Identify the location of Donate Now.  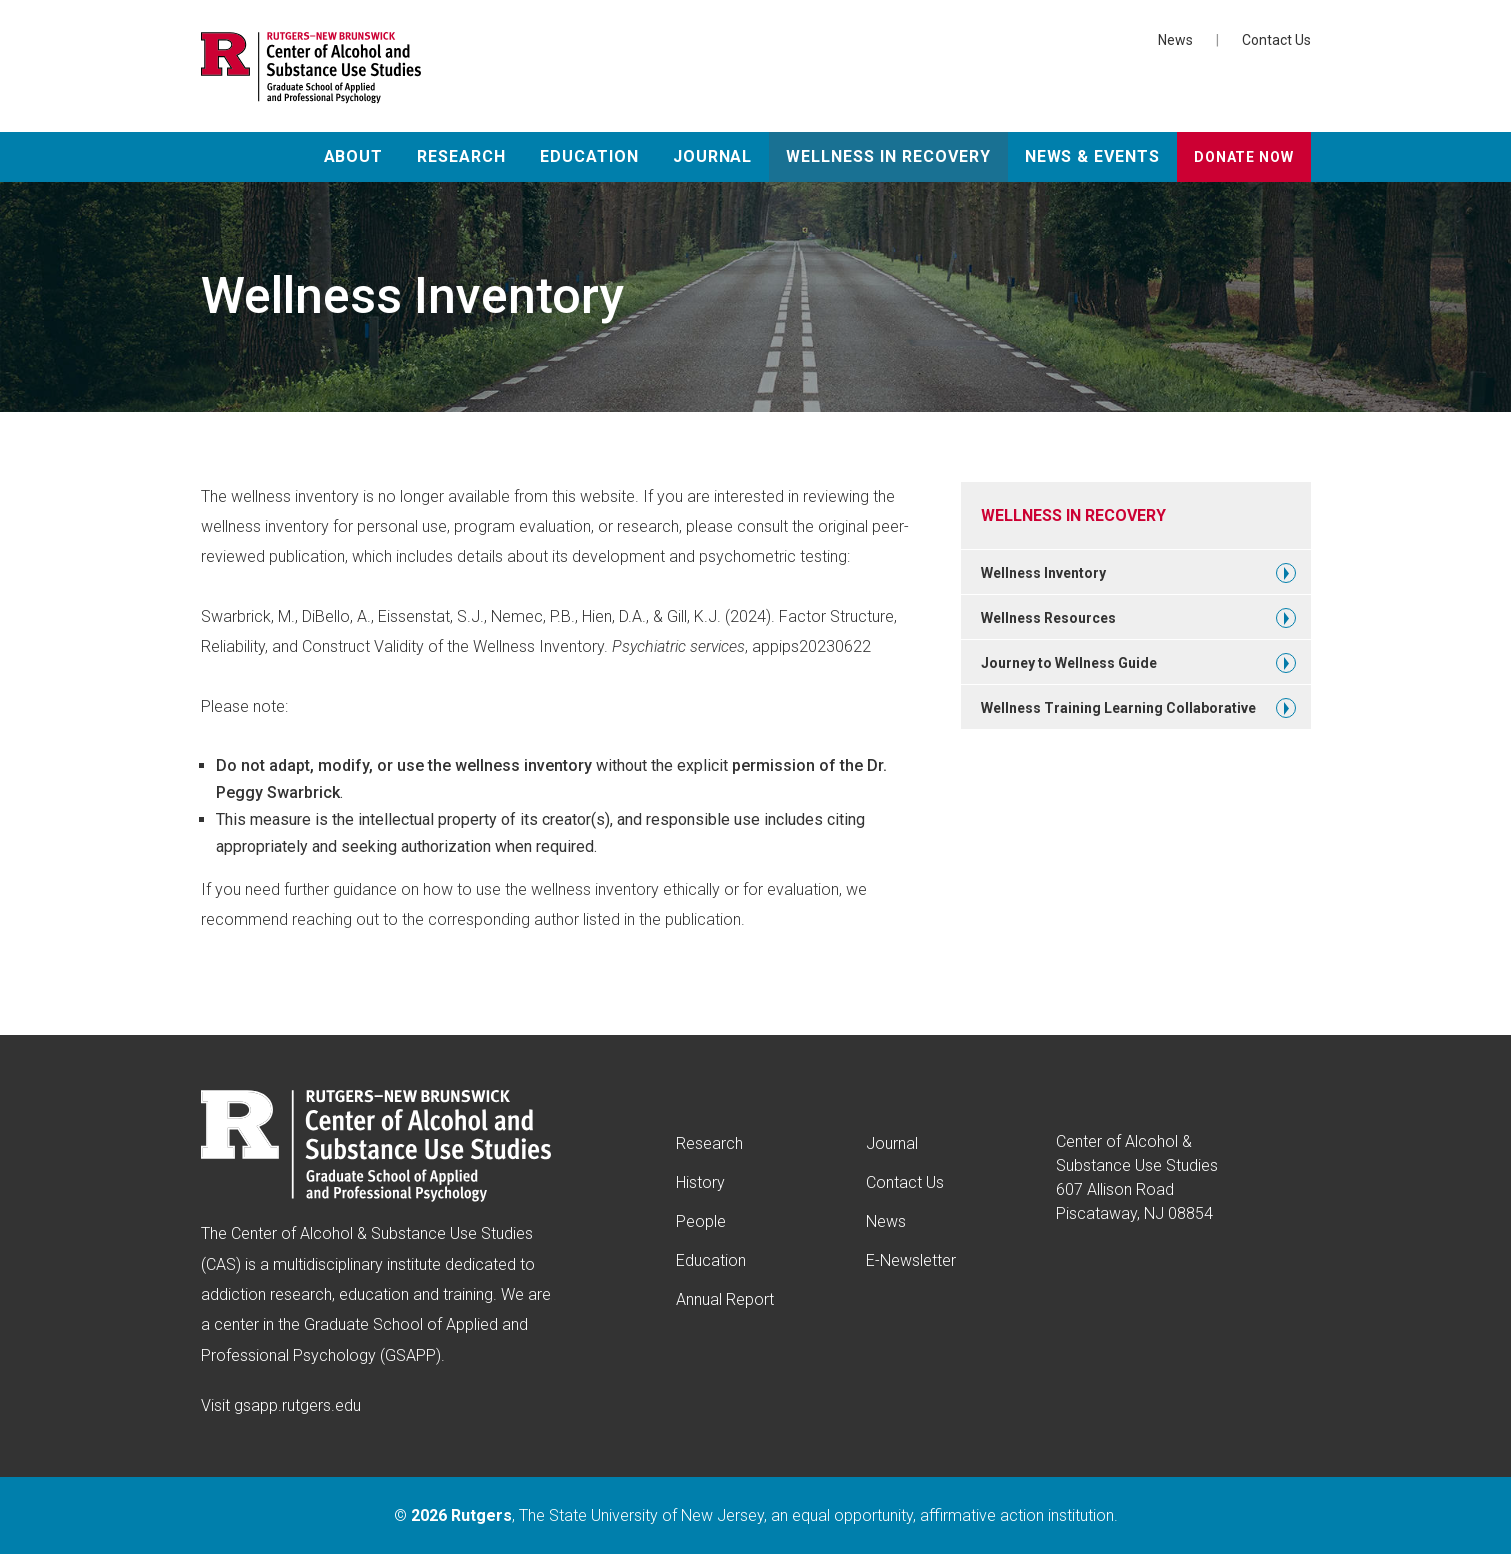
(1243, 157).